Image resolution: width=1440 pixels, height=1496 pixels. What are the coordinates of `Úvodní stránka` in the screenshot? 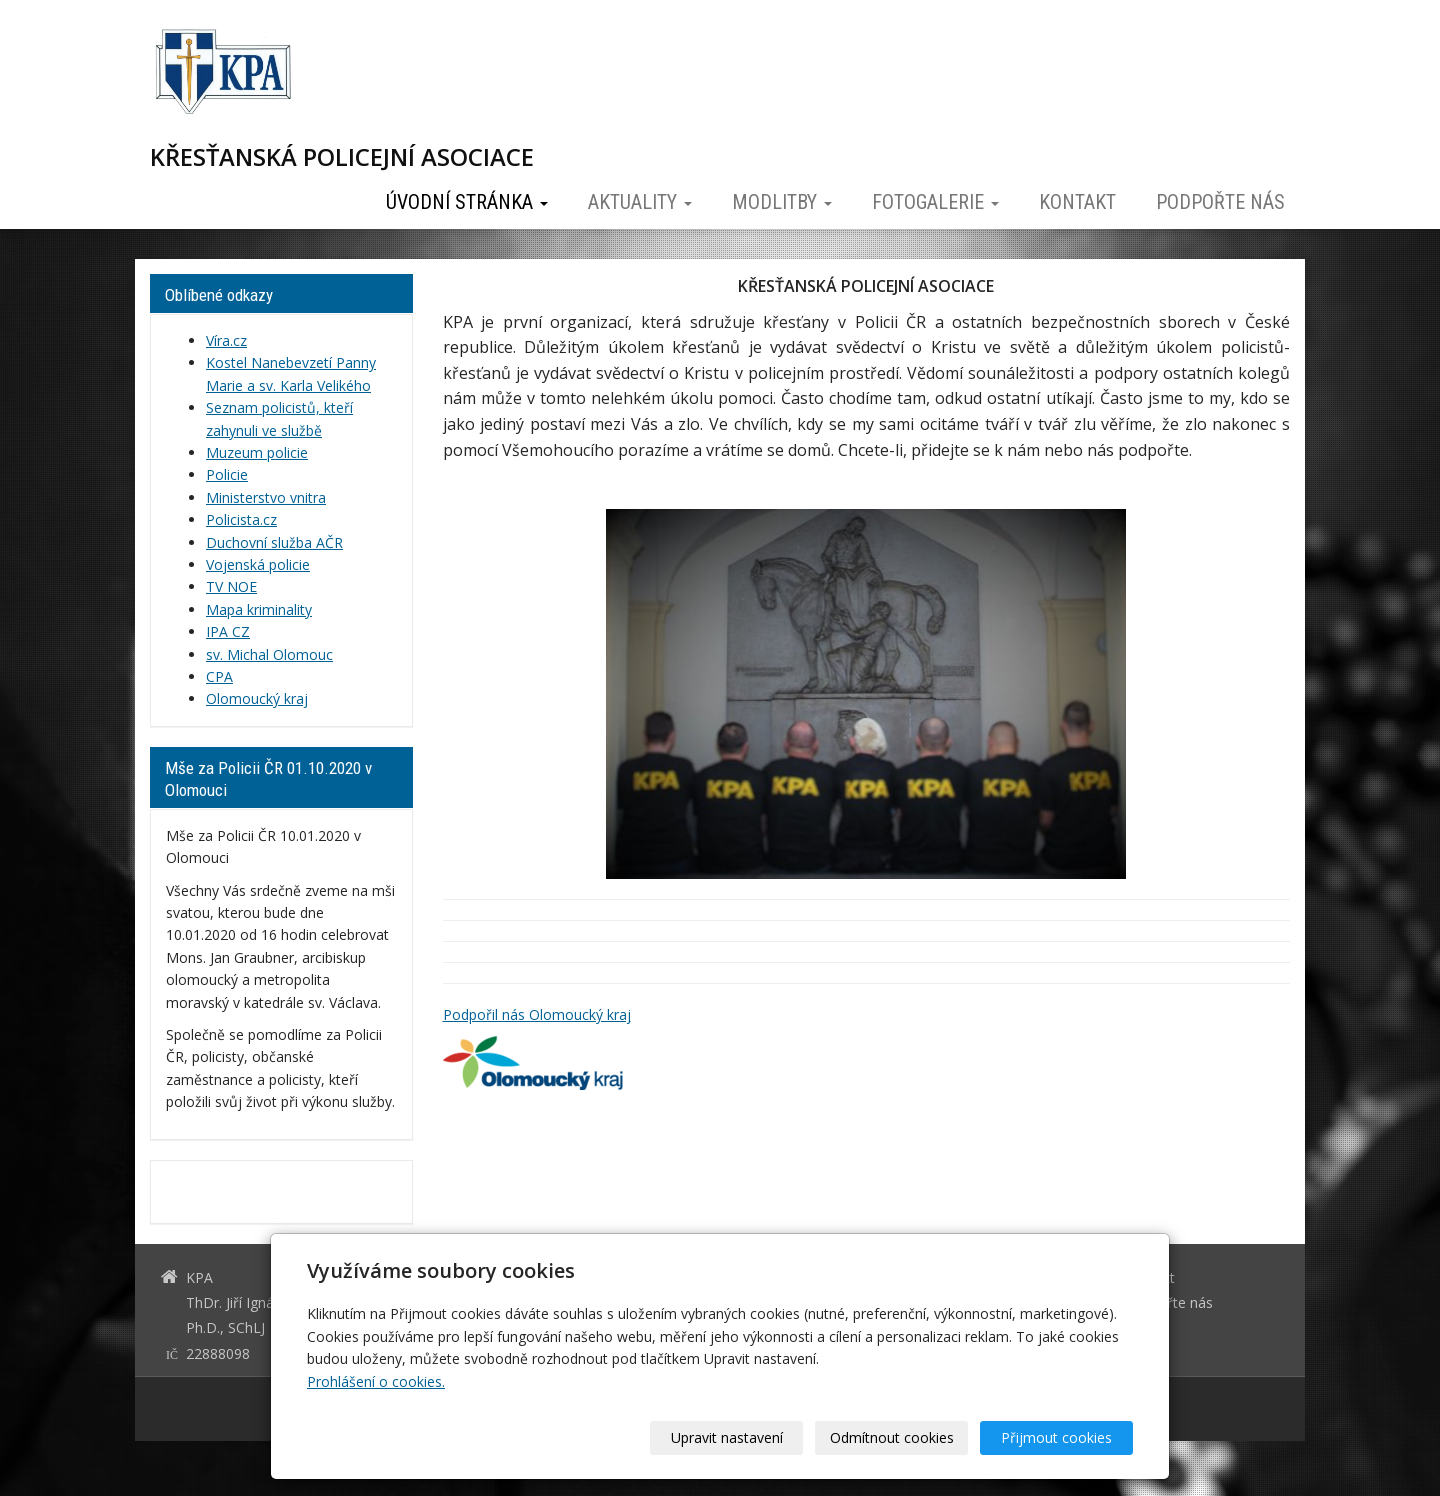 It's located at (467, 202).